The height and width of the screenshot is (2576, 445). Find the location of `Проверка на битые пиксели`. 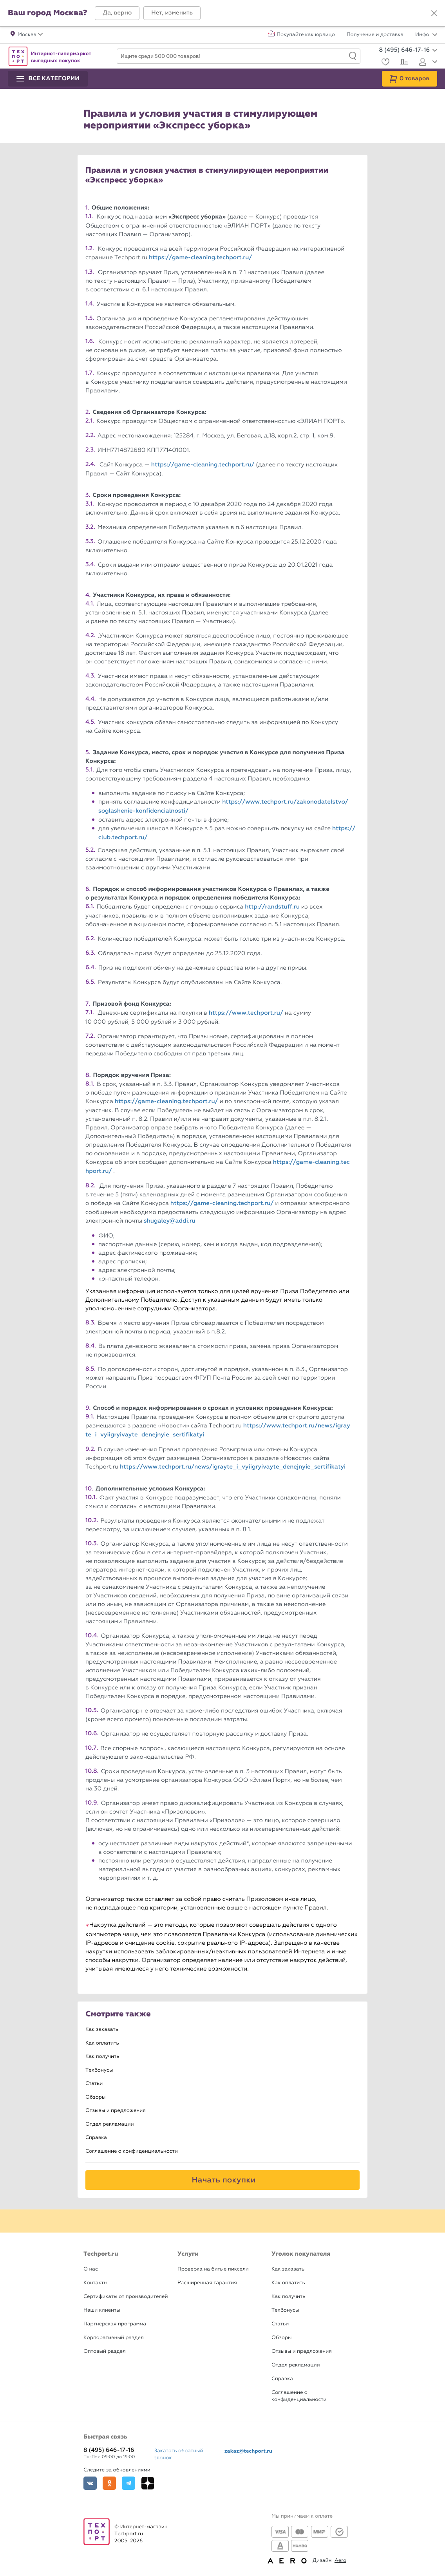

Проверка на битые пиксели is located at coordinates (213, 2269).